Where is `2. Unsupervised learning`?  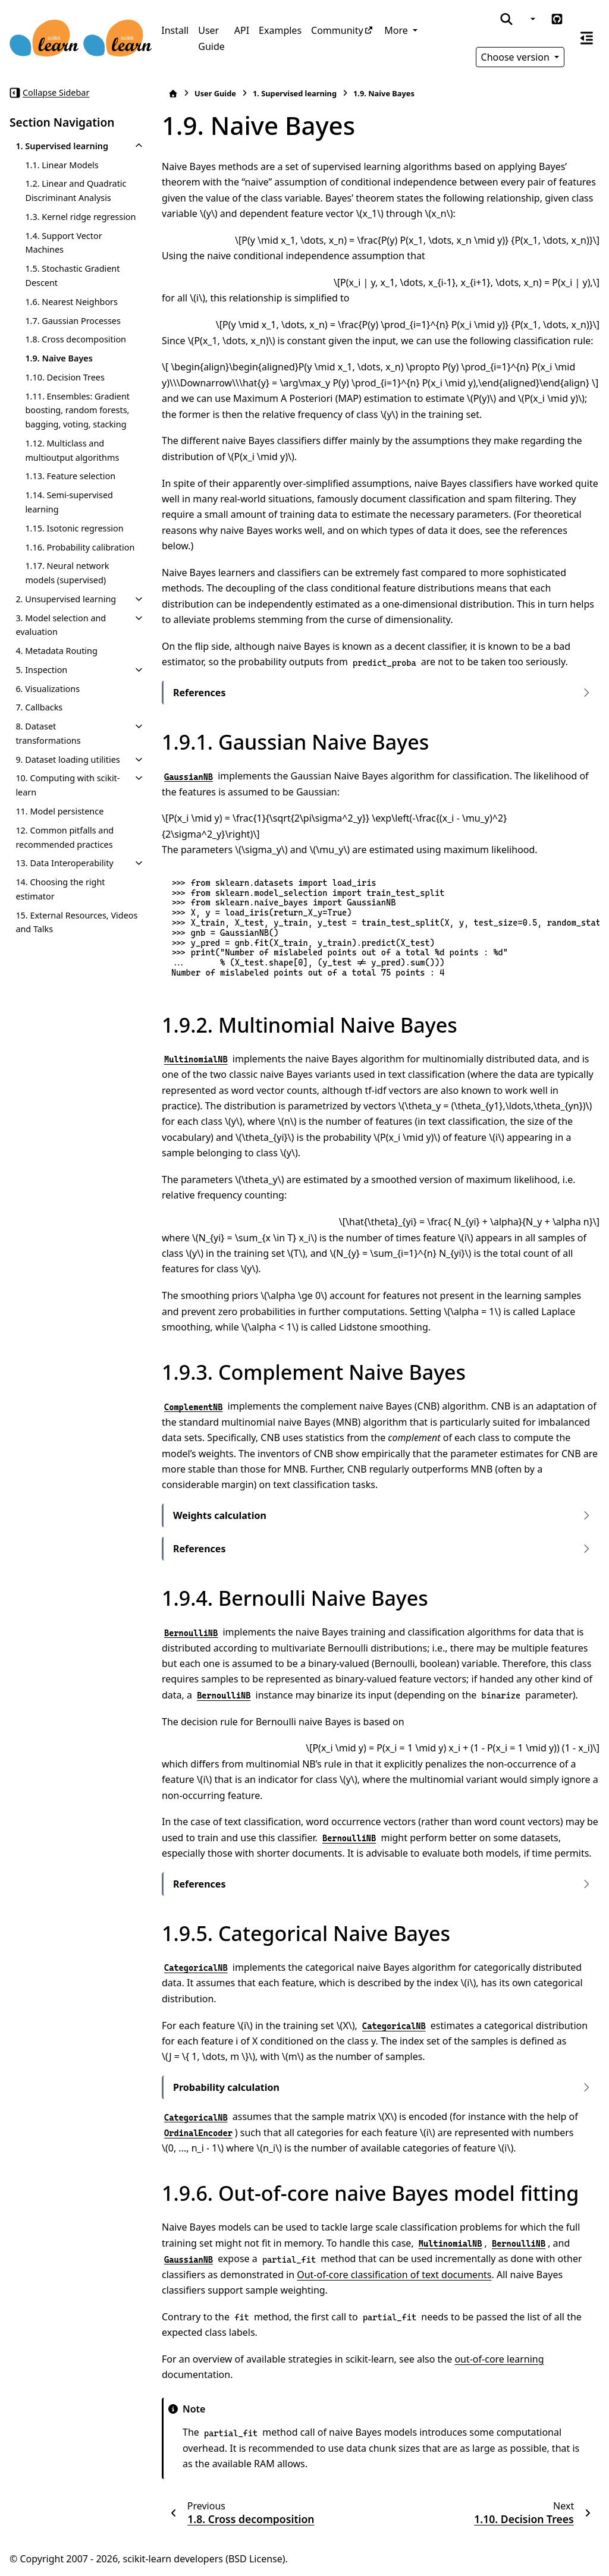 2. Unsupervised learning is located at coordinates (65, 599).